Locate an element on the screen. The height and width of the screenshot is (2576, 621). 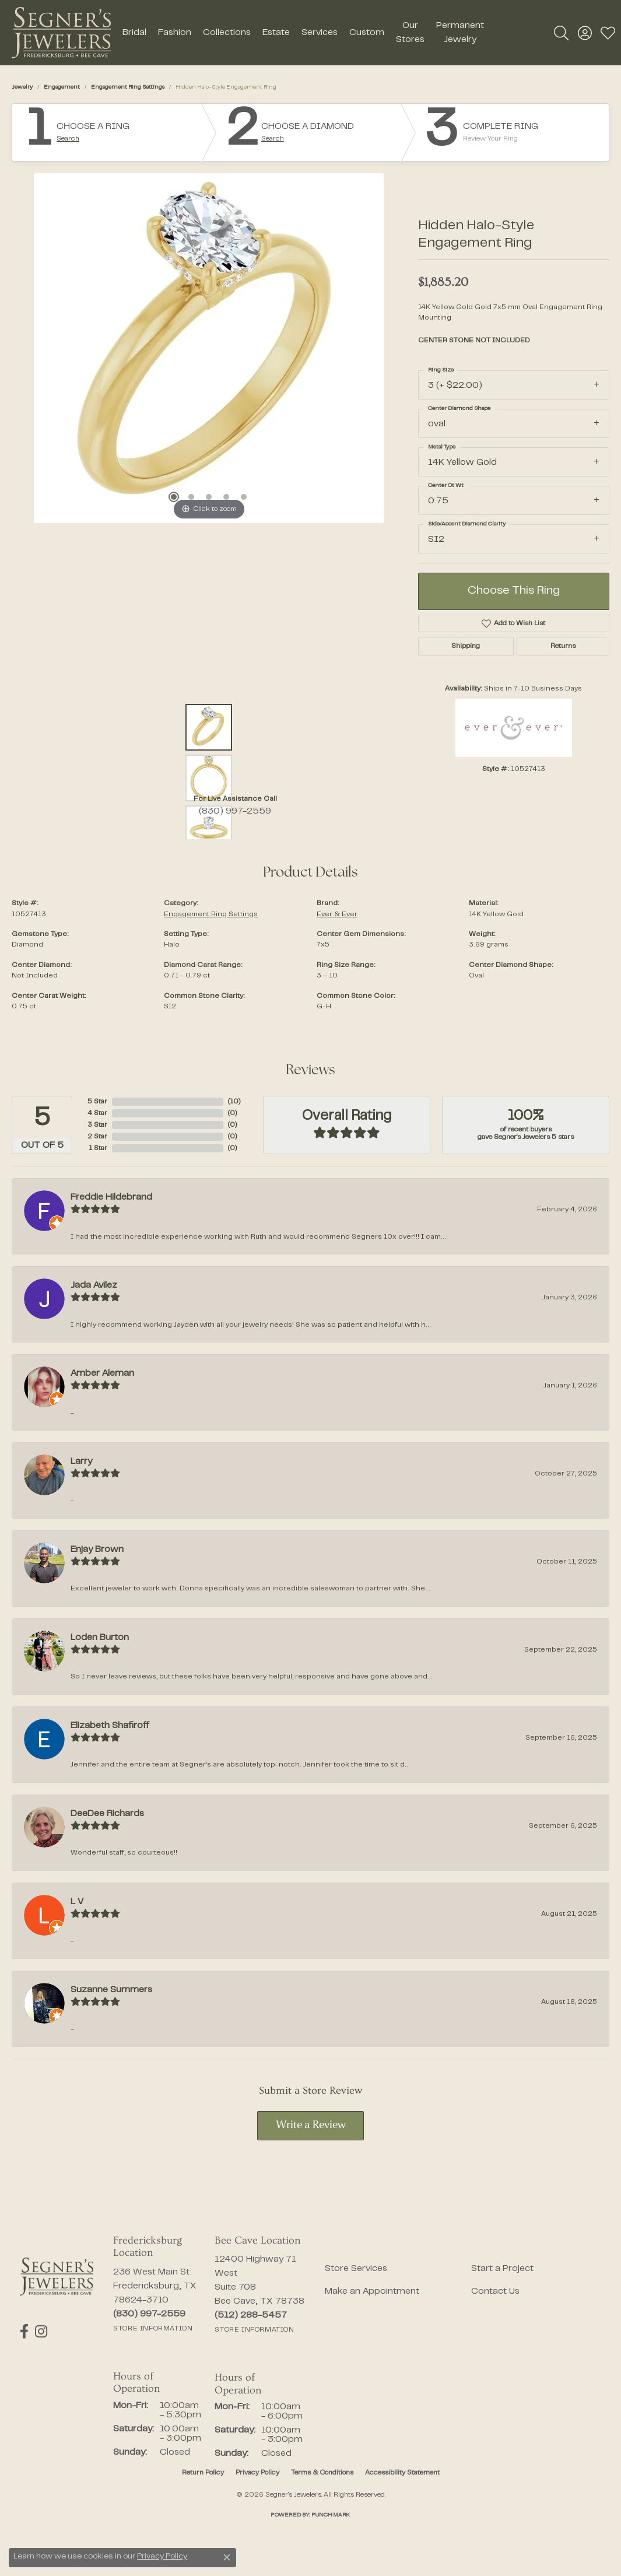
Collections is located at coordinates (227, 33).